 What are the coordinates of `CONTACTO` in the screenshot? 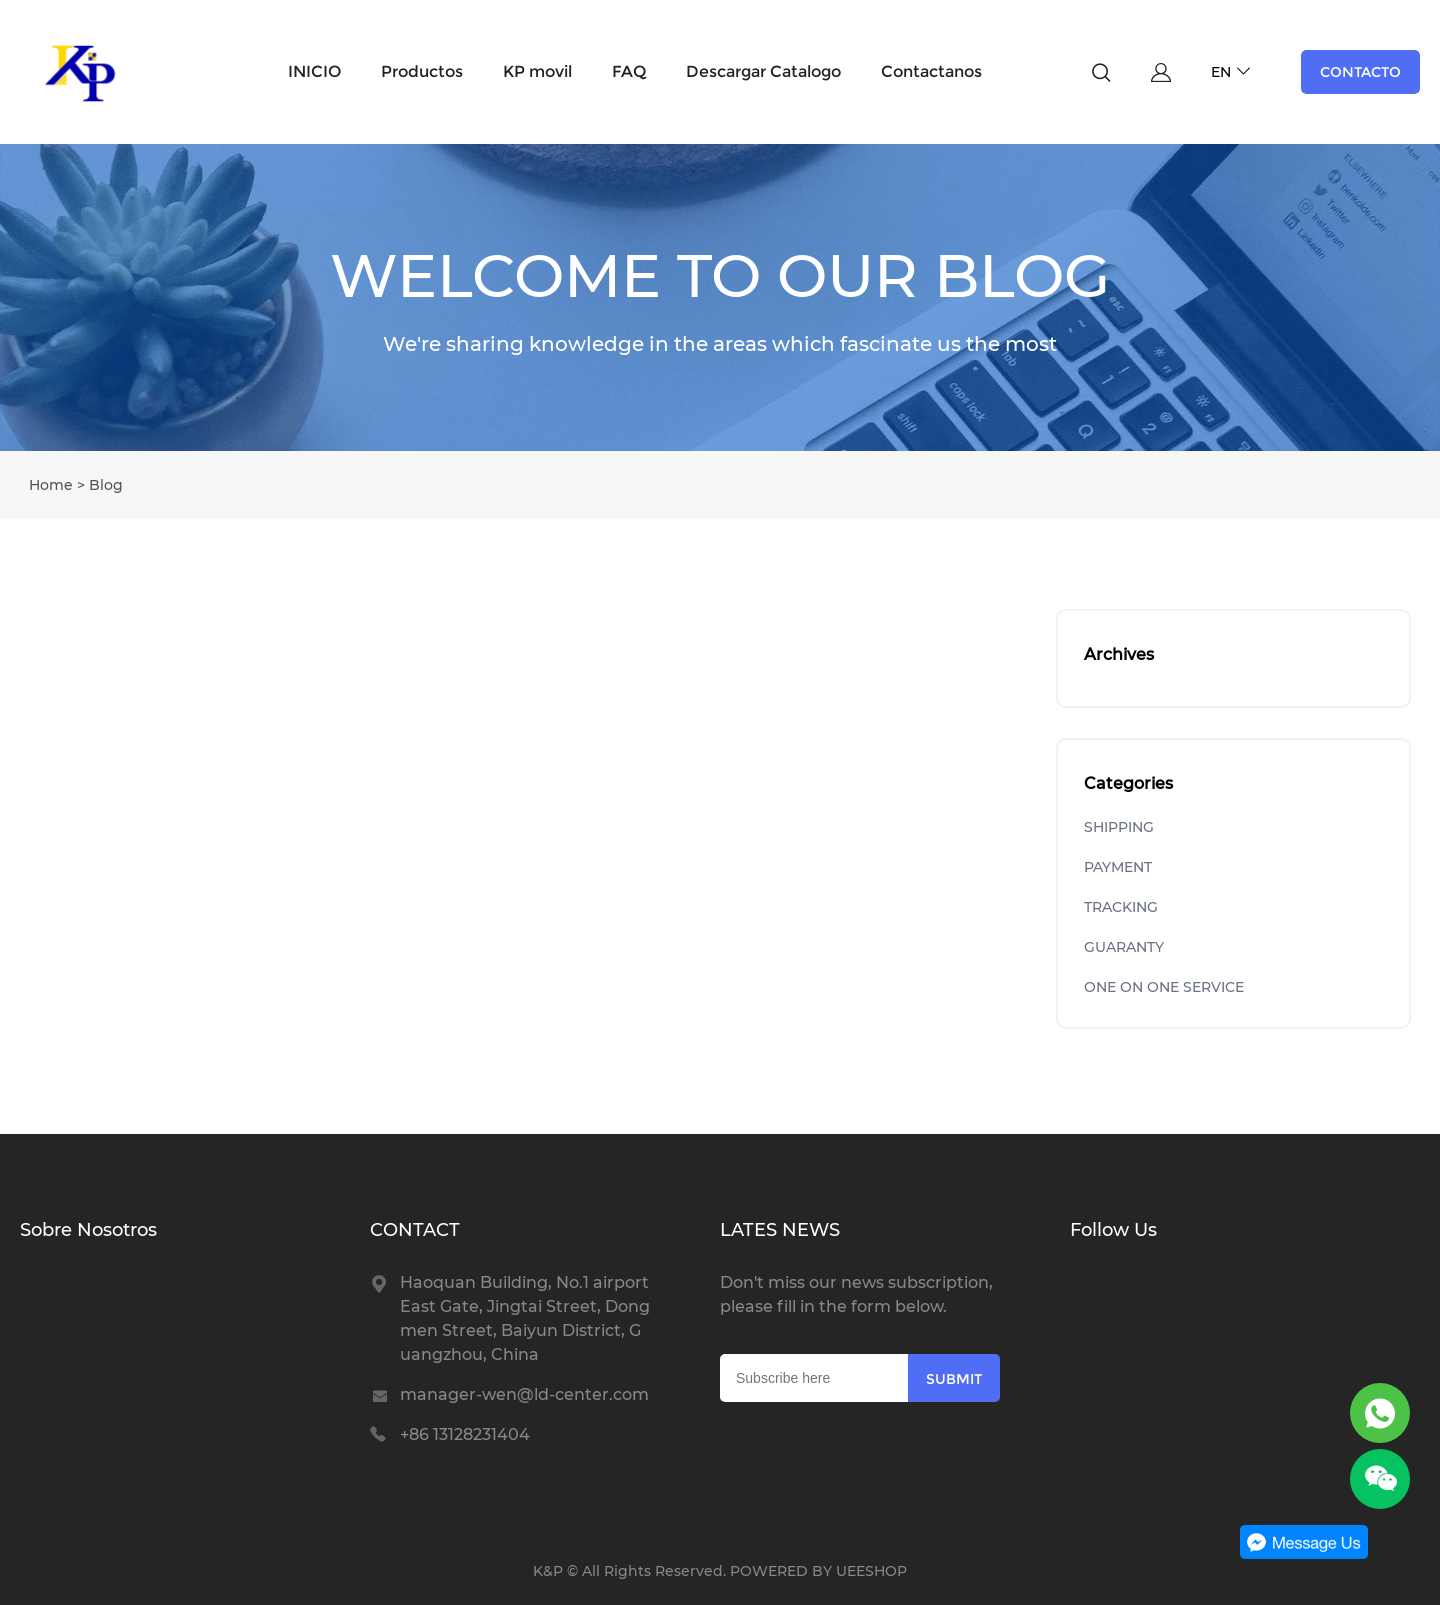 It's located at (1360, 72).